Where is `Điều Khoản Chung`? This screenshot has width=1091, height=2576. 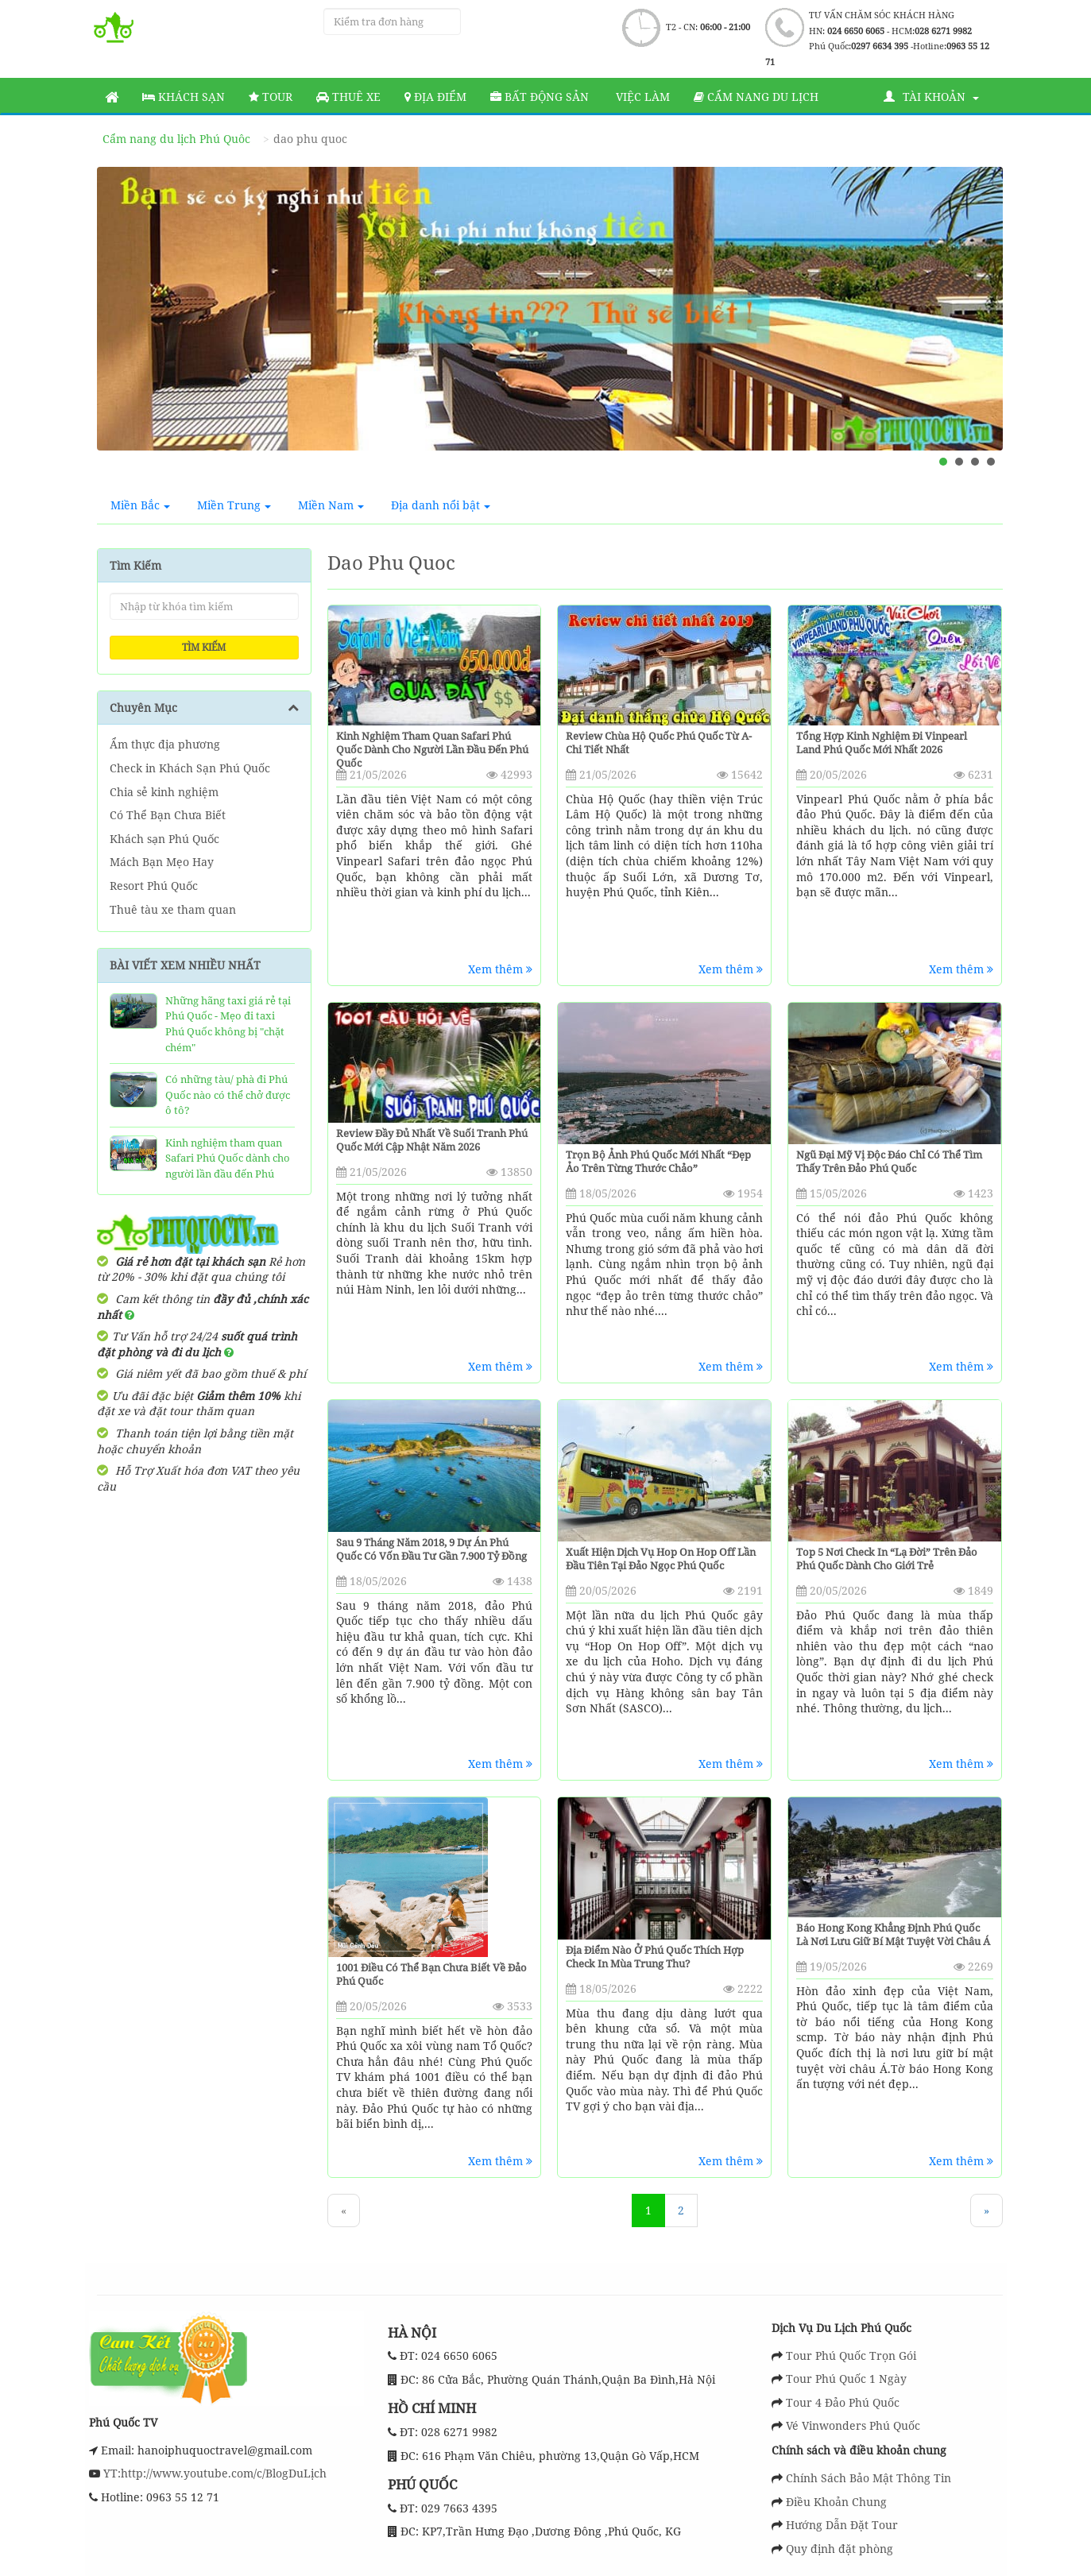
Điều Khoản Chung is located at coordinates (836, 2501).